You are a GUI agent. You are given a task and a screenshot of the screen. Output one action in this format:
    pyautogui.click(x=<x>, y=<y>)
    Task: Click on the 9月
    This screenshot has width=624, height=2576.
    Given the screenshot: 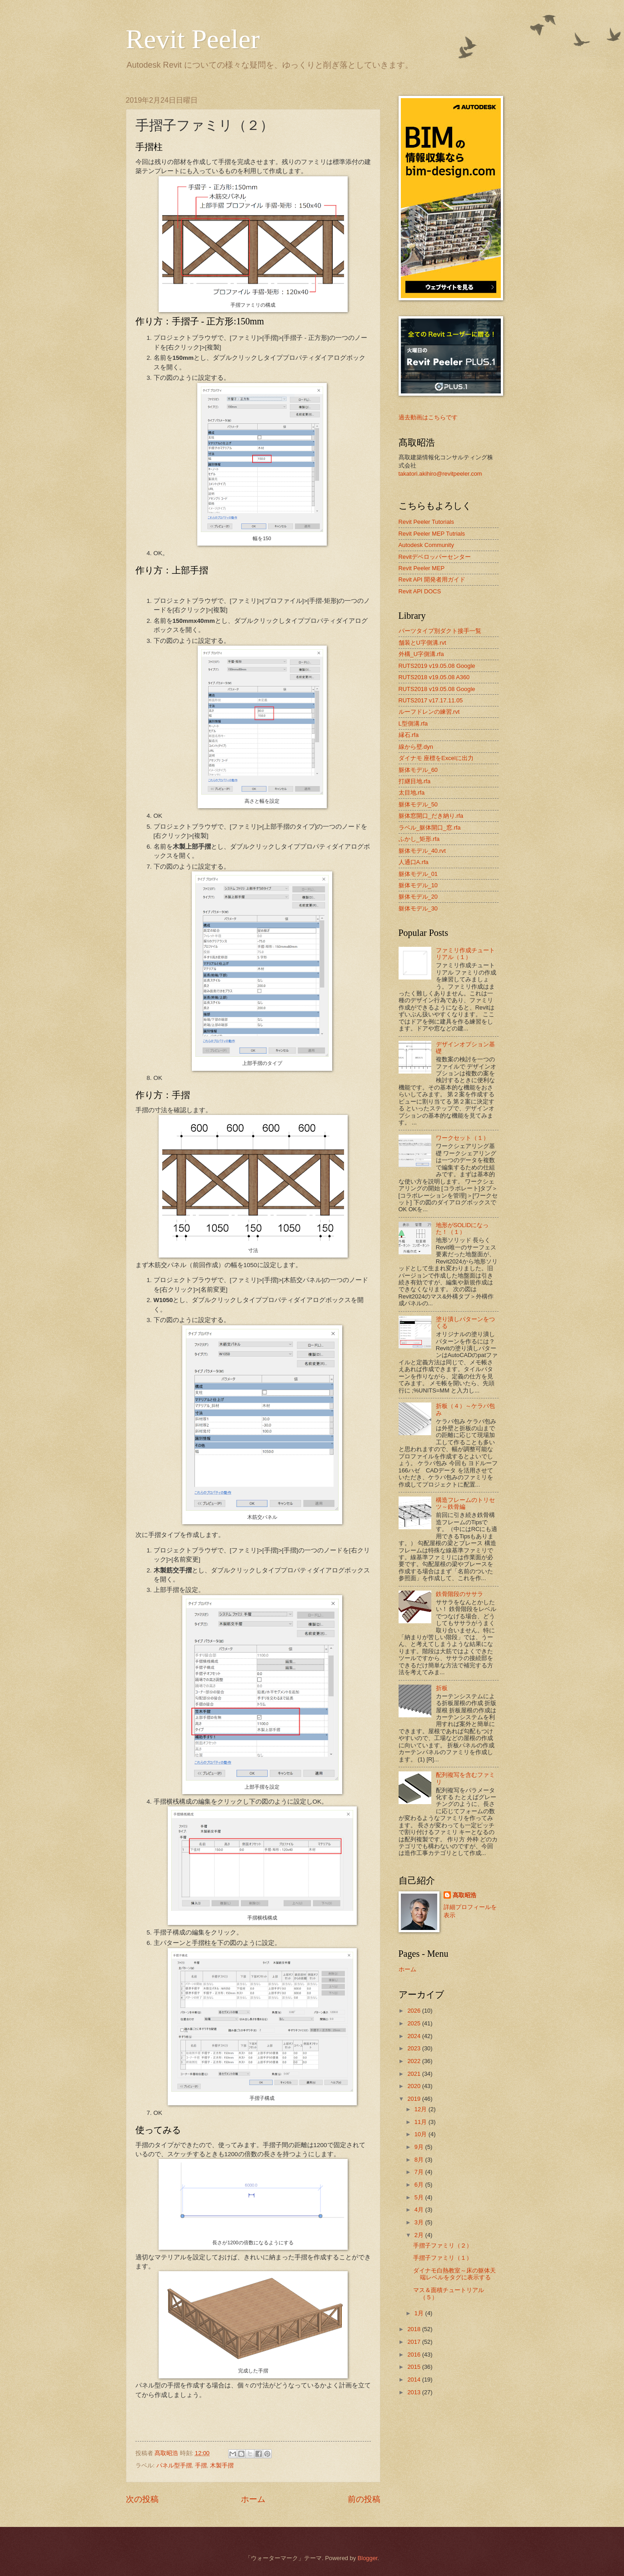 What is the action you would take?
    pyautogui.click(x=419, y=2146)
    